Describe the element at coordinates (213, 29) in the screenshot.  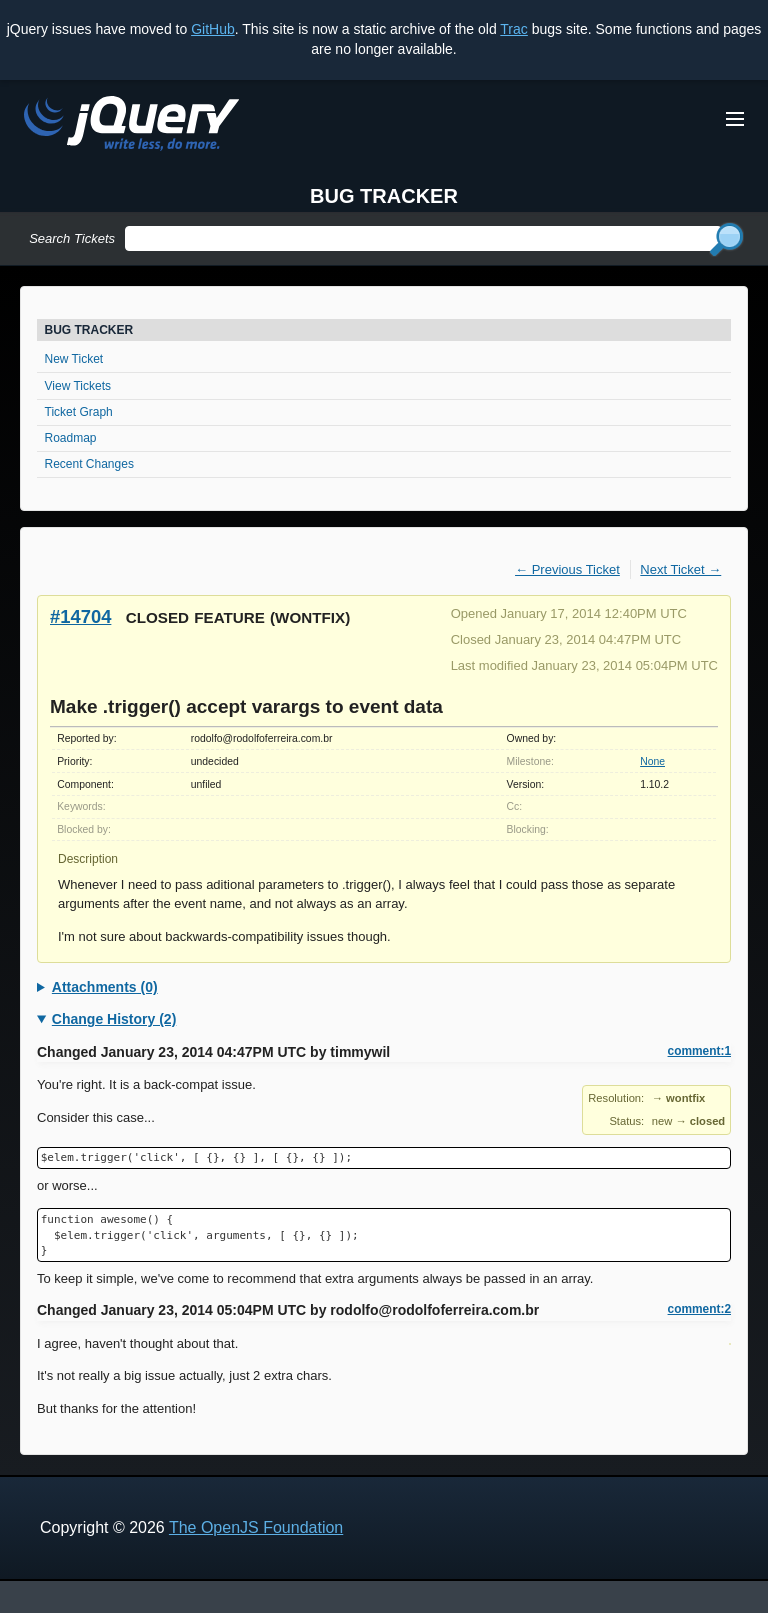
I see `GitHub` at that location.